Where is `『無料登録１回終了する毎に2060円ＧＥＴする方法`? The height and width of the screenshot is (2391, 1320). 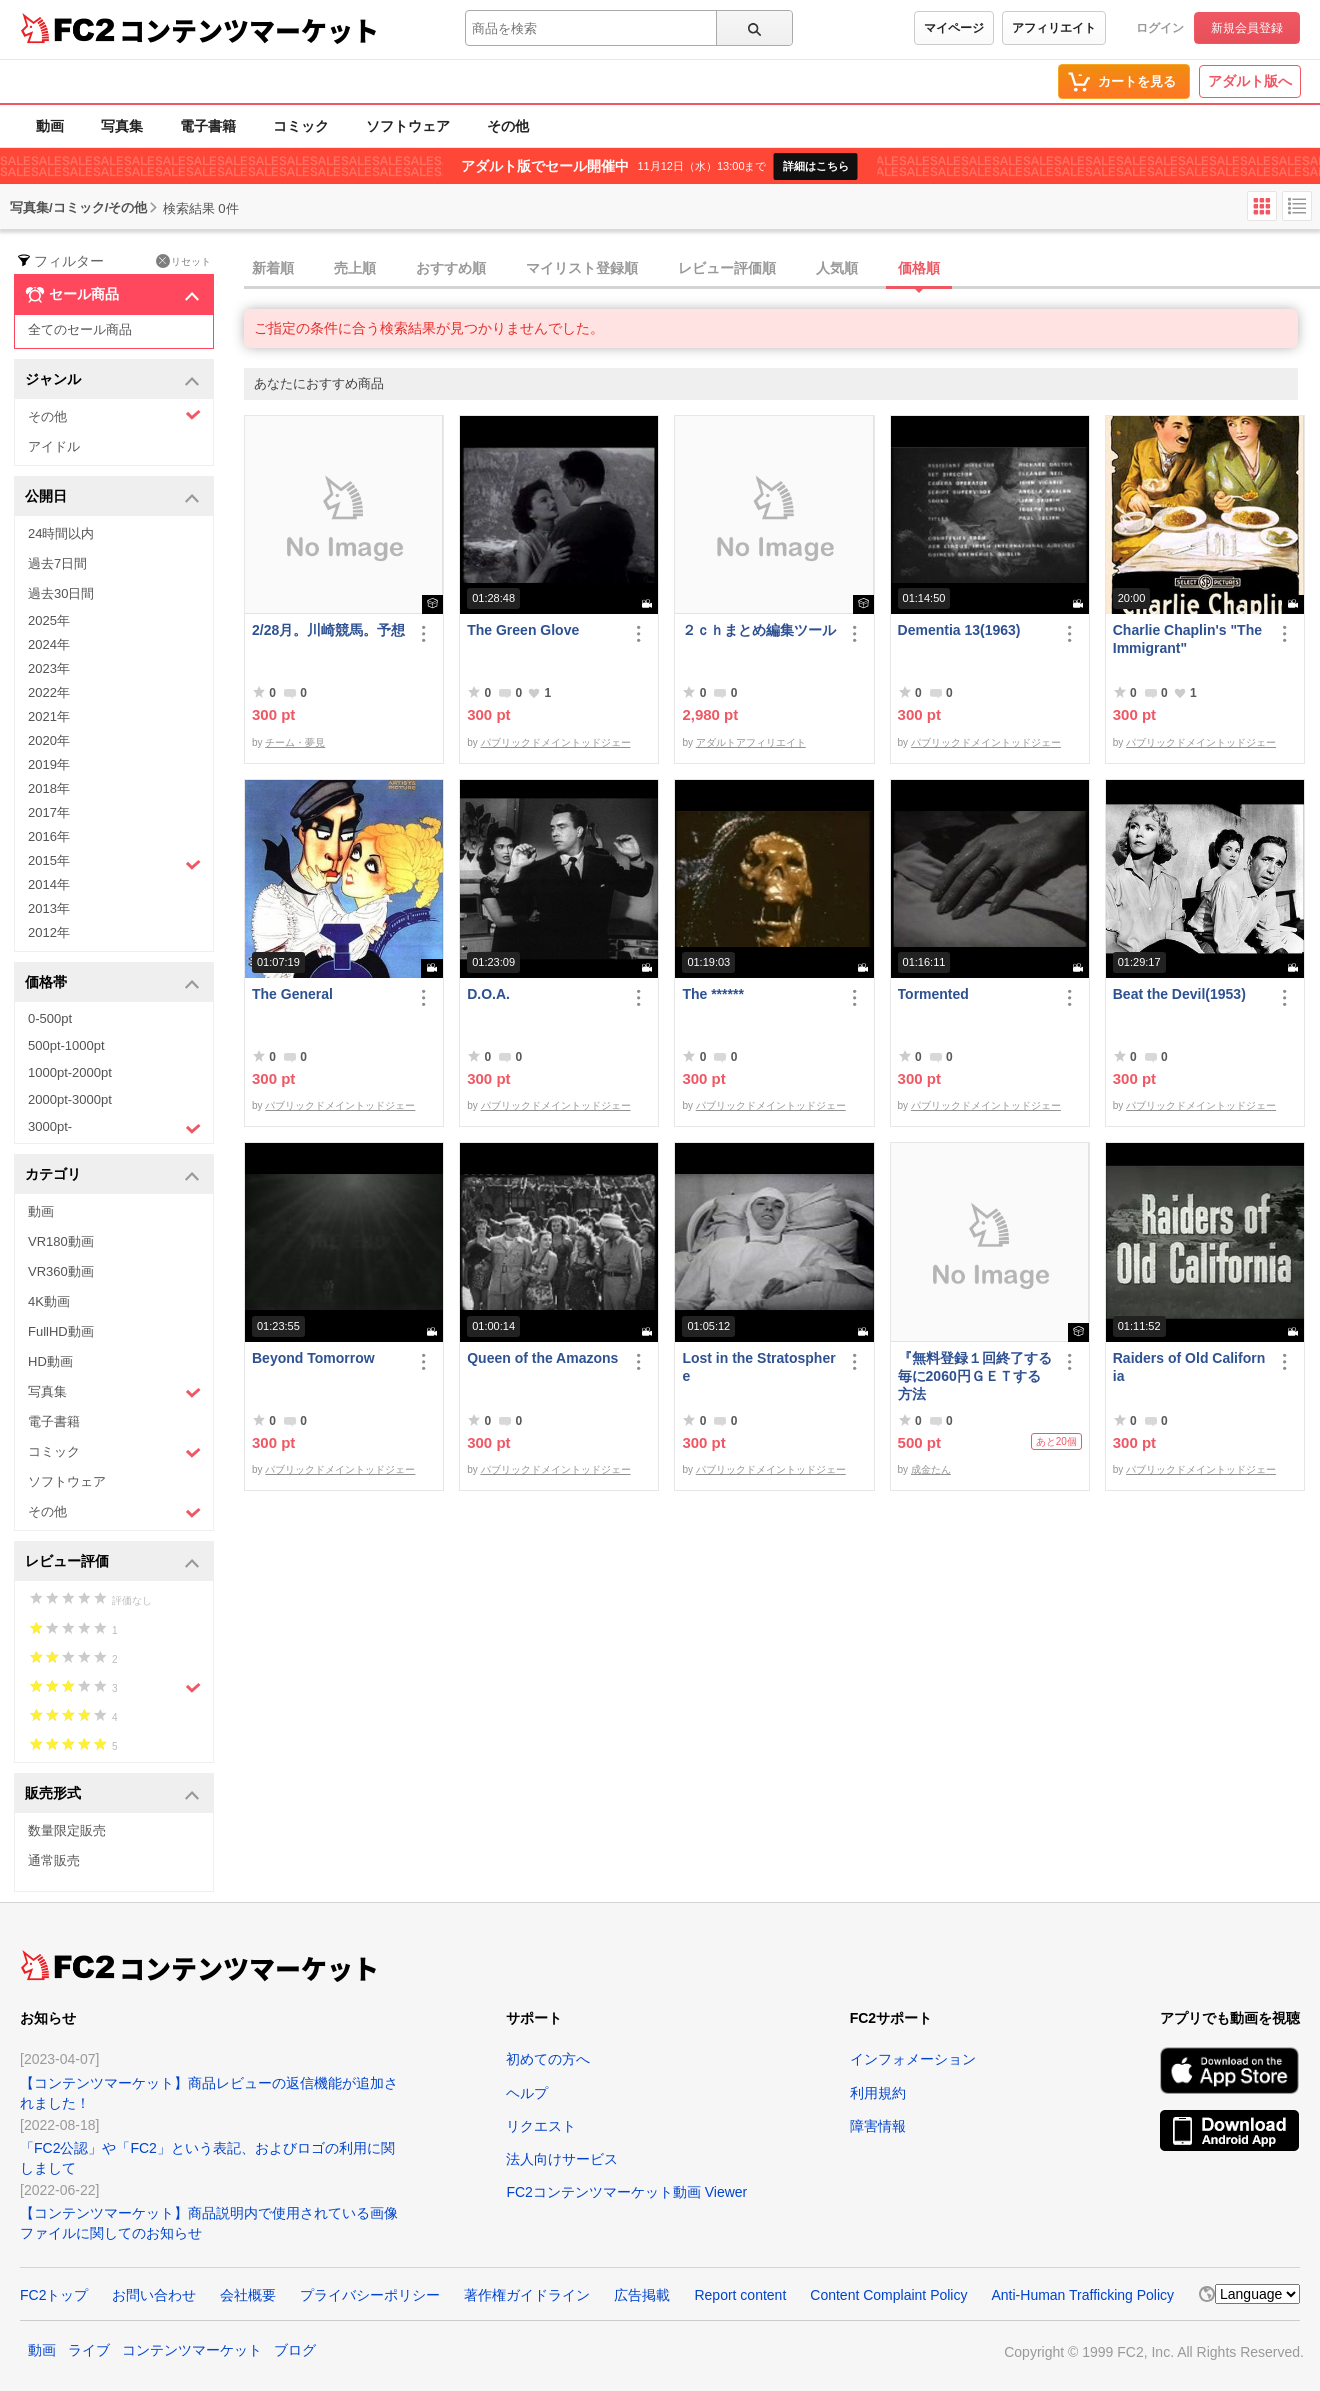
『無料登録１回終了する毎に2060円ＧＥＴする方法 is located at coordinates (975, 1376).